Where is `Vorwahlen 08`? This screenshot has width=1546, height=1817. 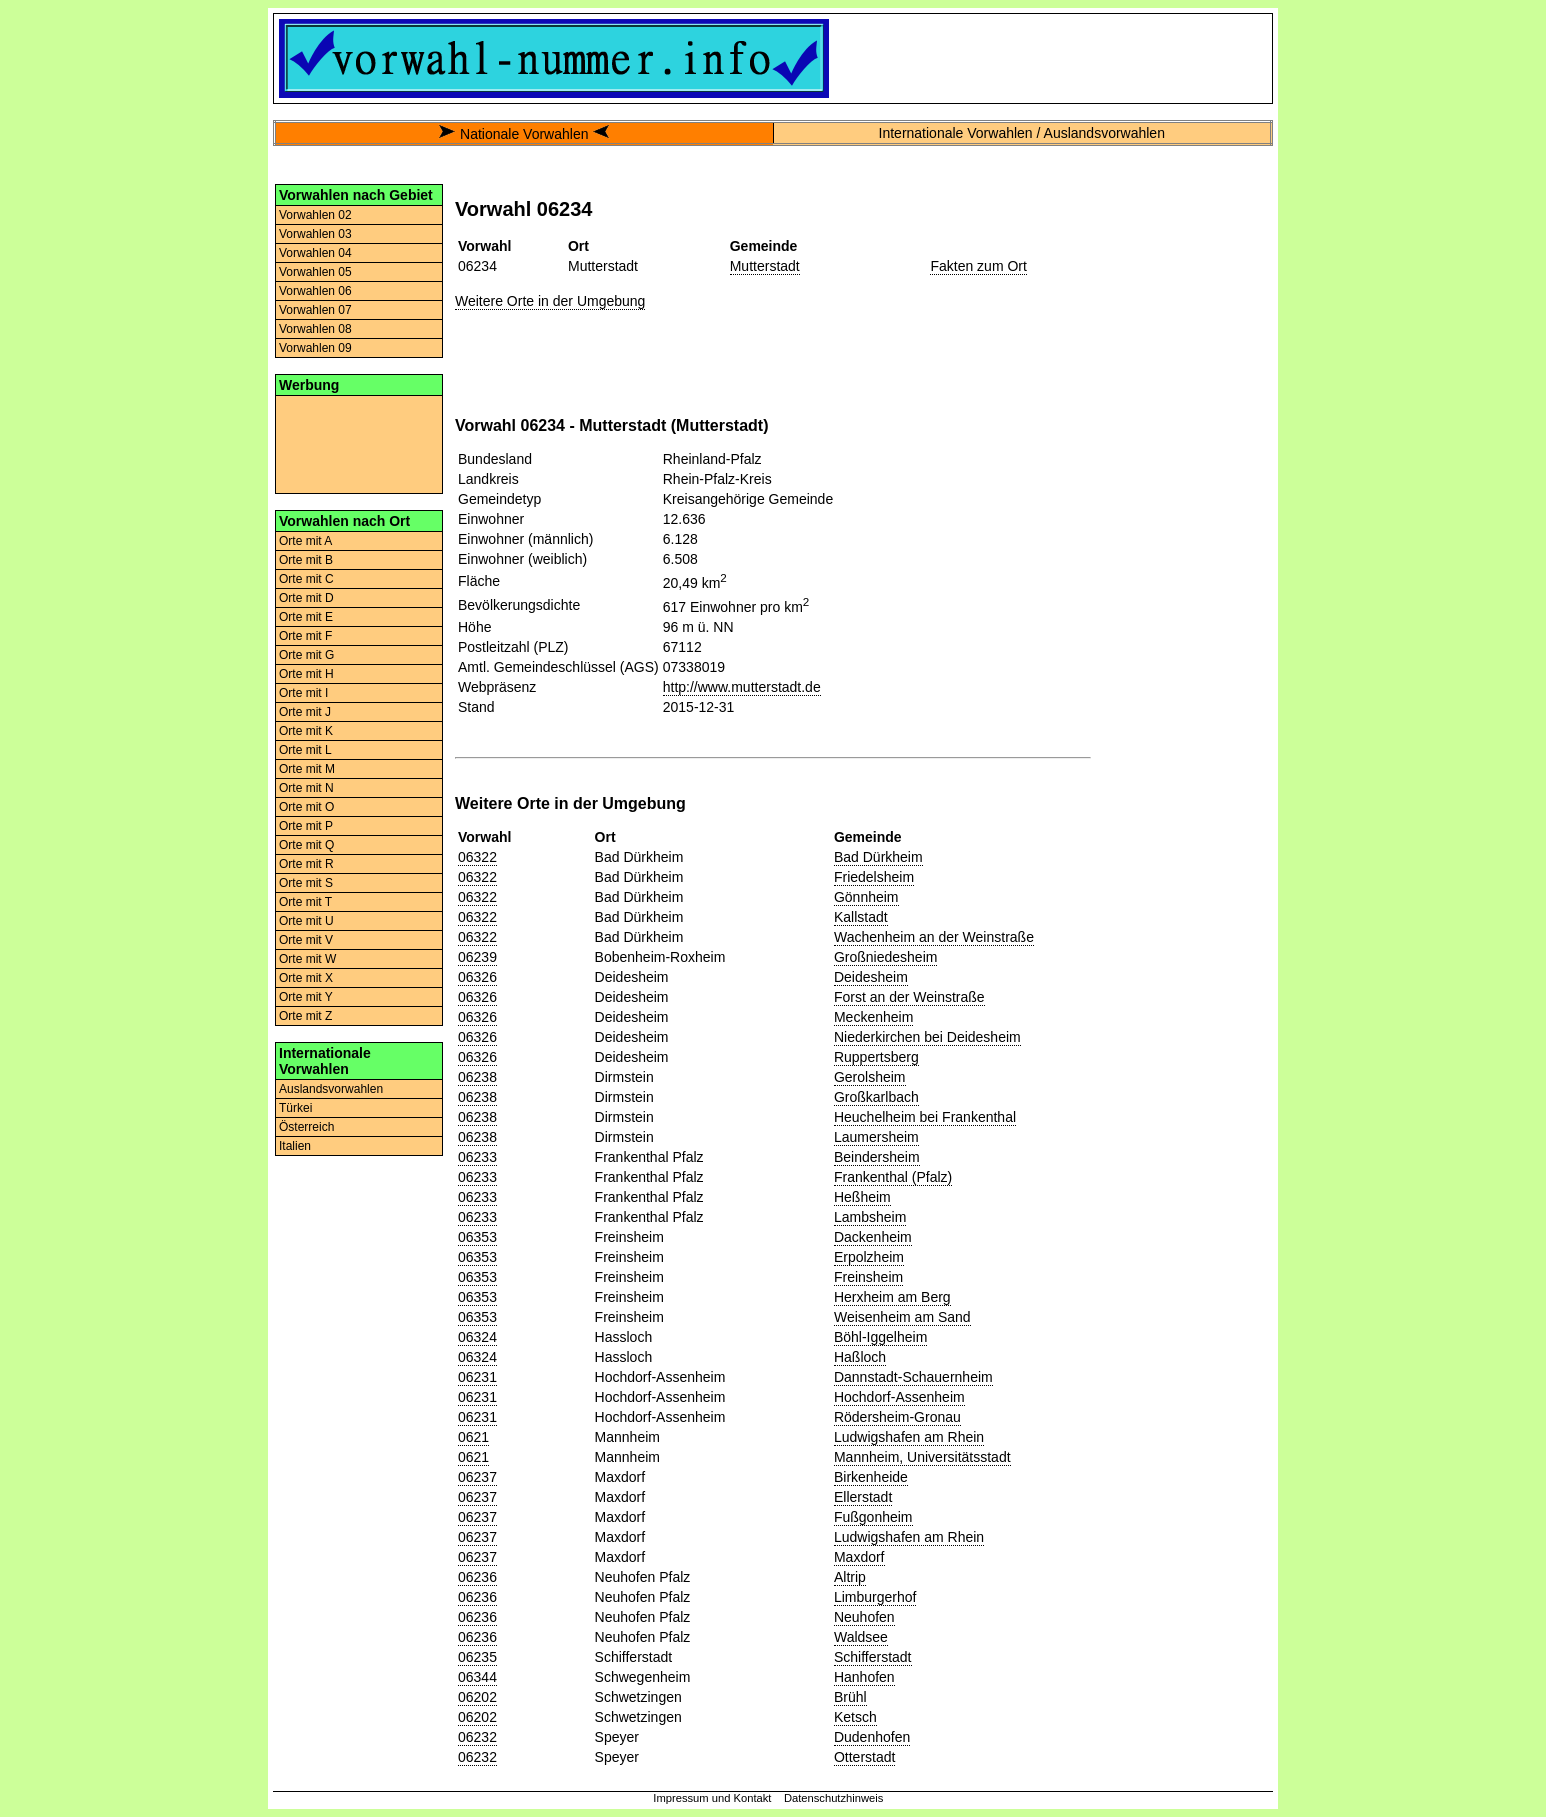
Vorwahlen 08 is located at coordinates (315, 329).